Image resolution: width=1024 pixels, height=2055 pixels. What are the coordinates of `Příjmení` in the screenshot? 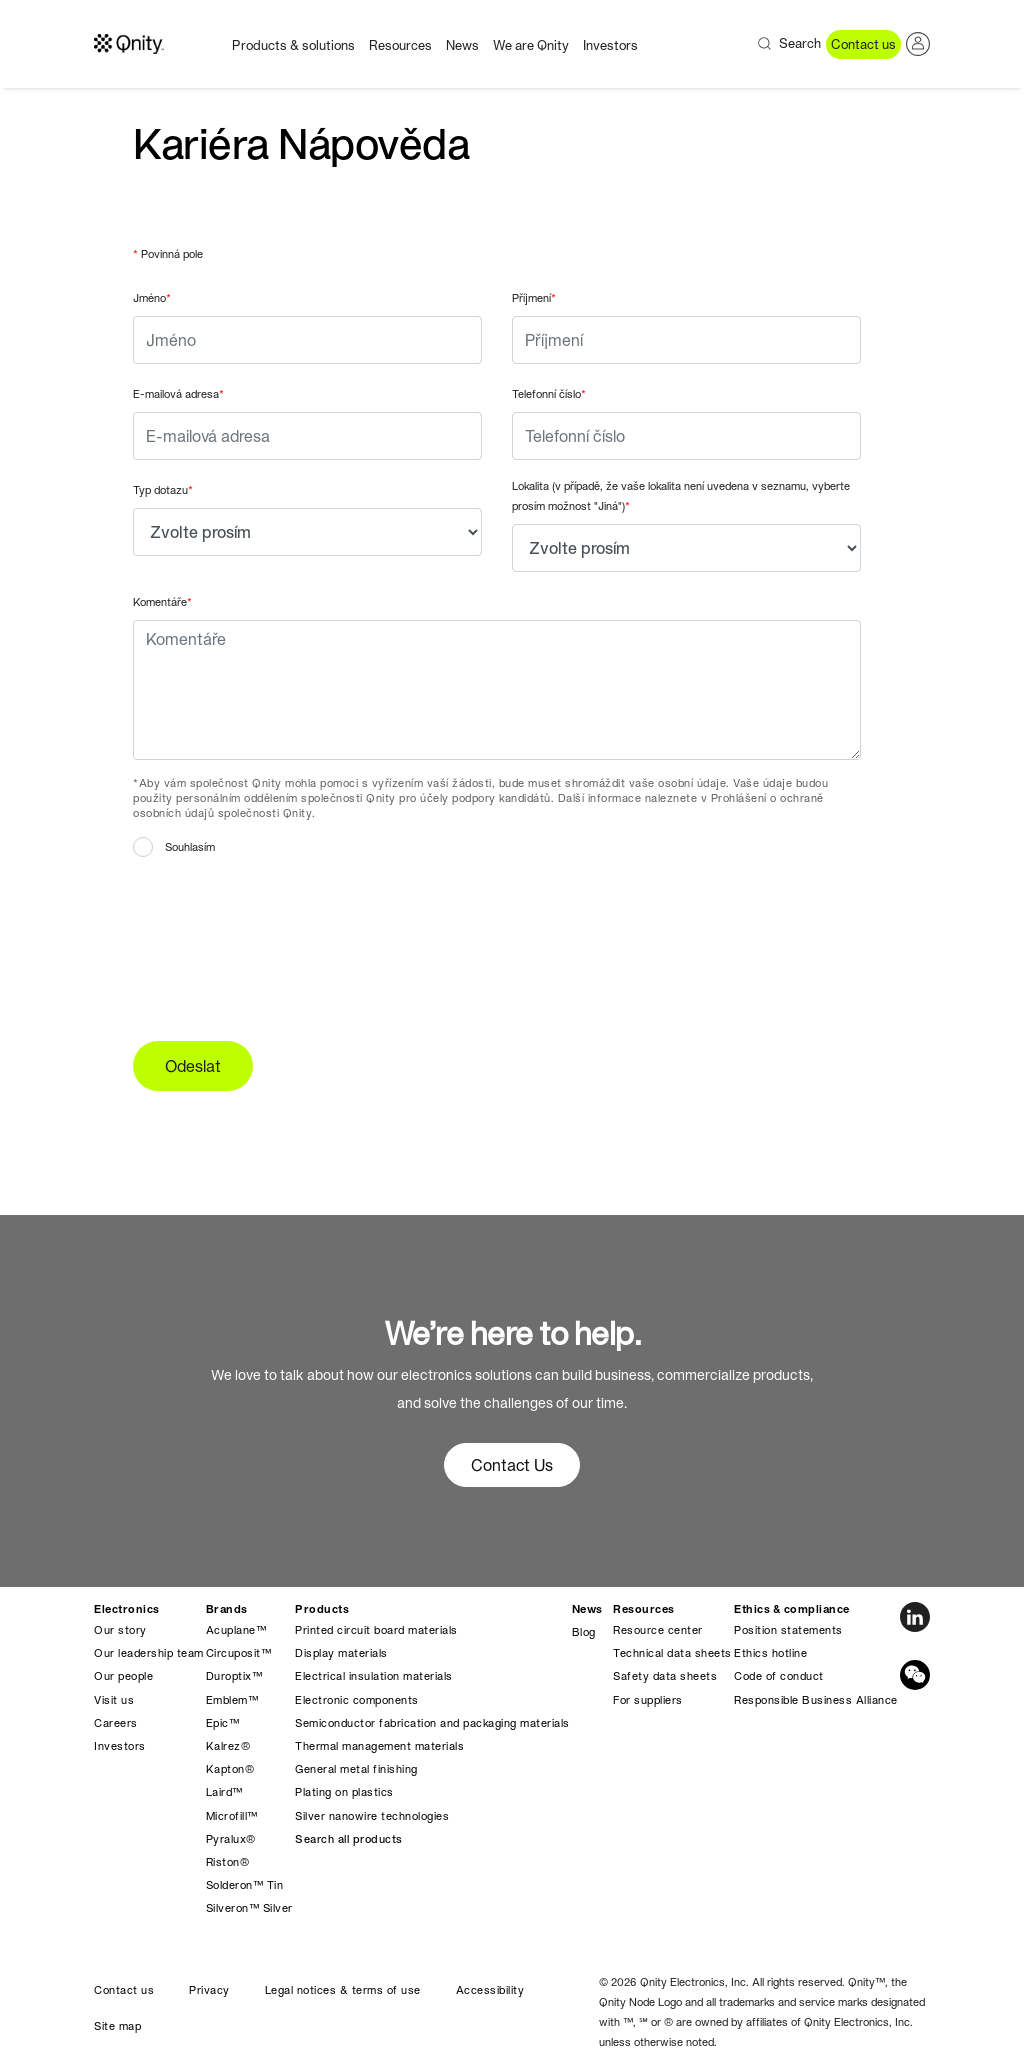 It's located at (534, 298).